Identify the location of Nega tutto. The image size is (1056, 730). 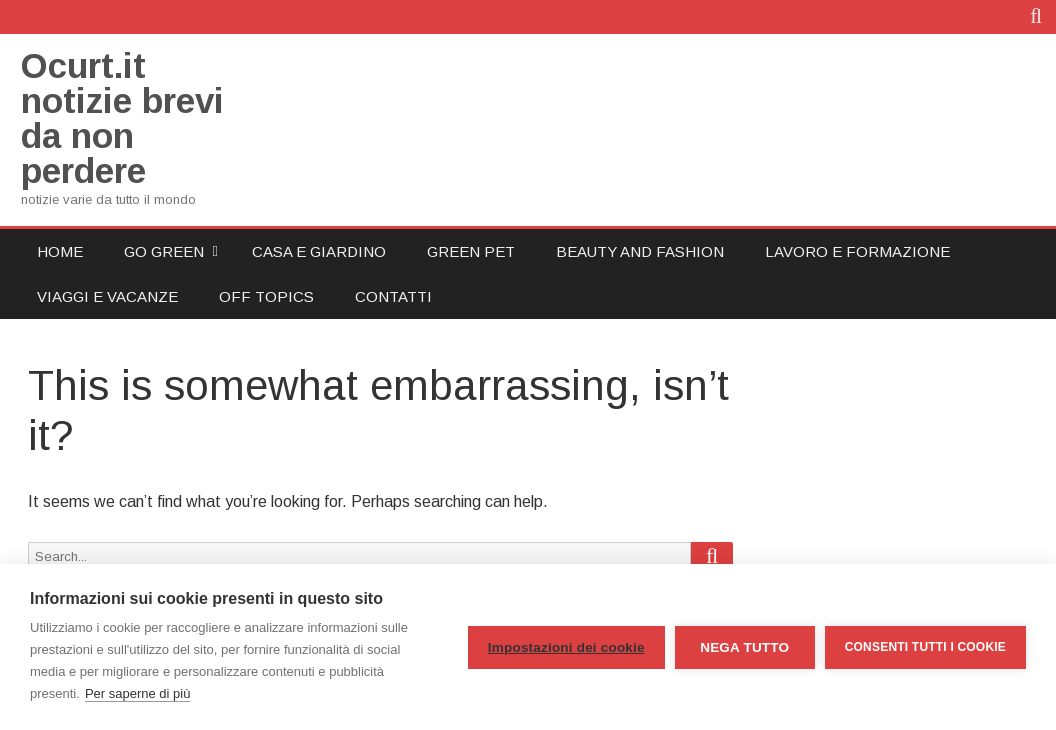
(744, 647).